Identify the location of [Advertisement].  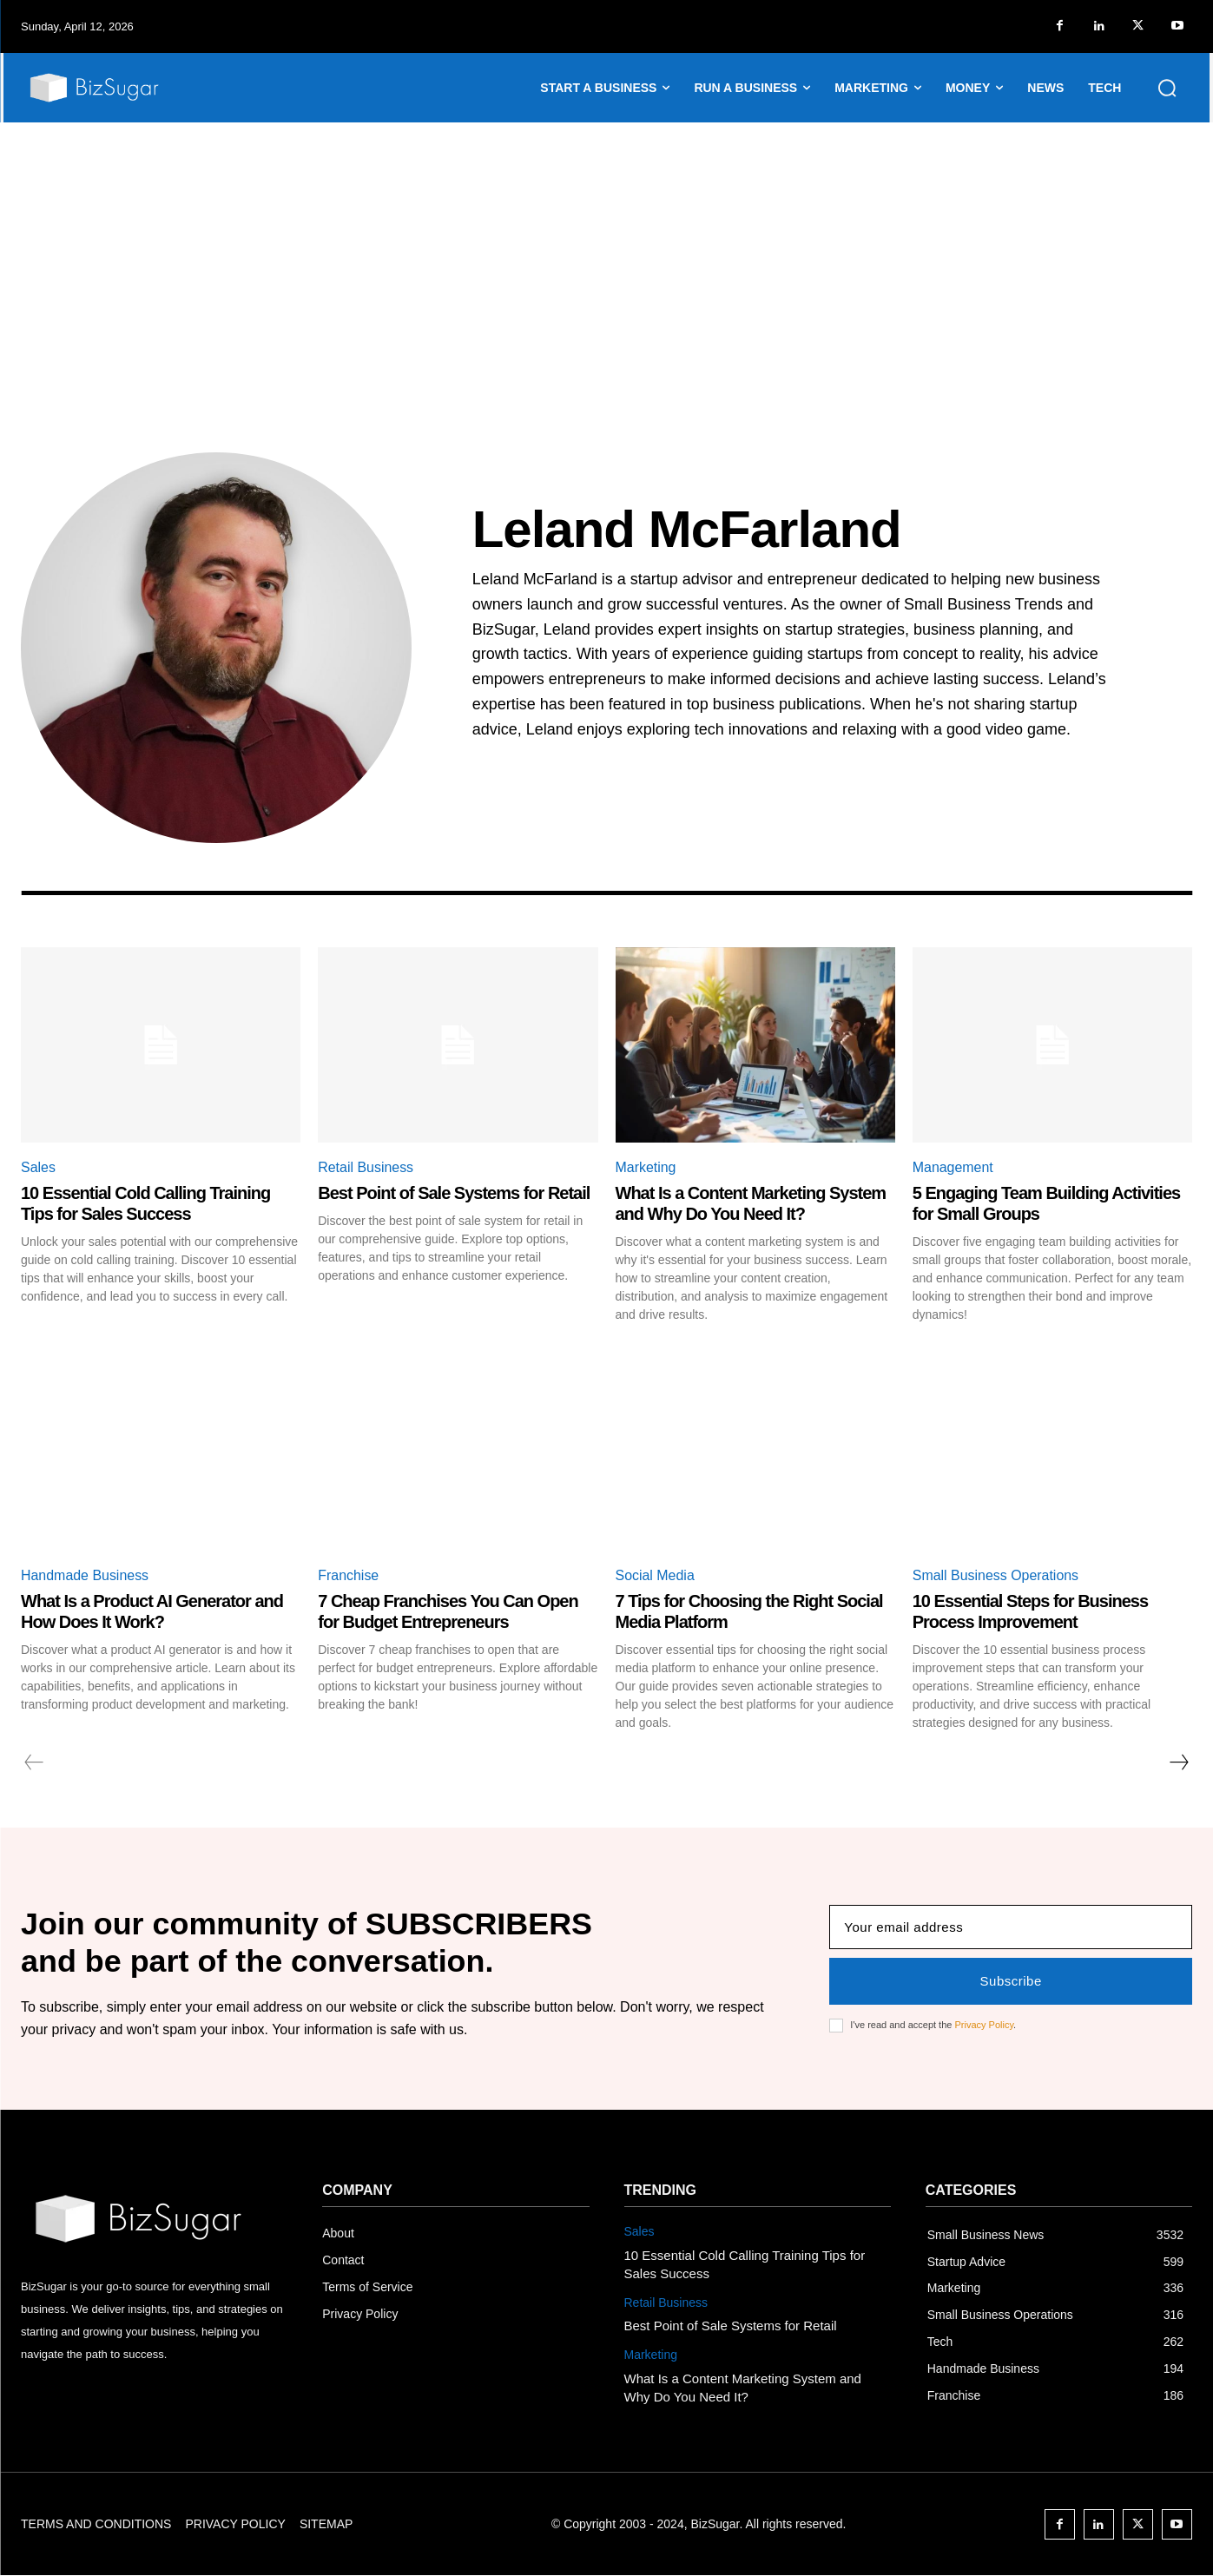
(607, 252).